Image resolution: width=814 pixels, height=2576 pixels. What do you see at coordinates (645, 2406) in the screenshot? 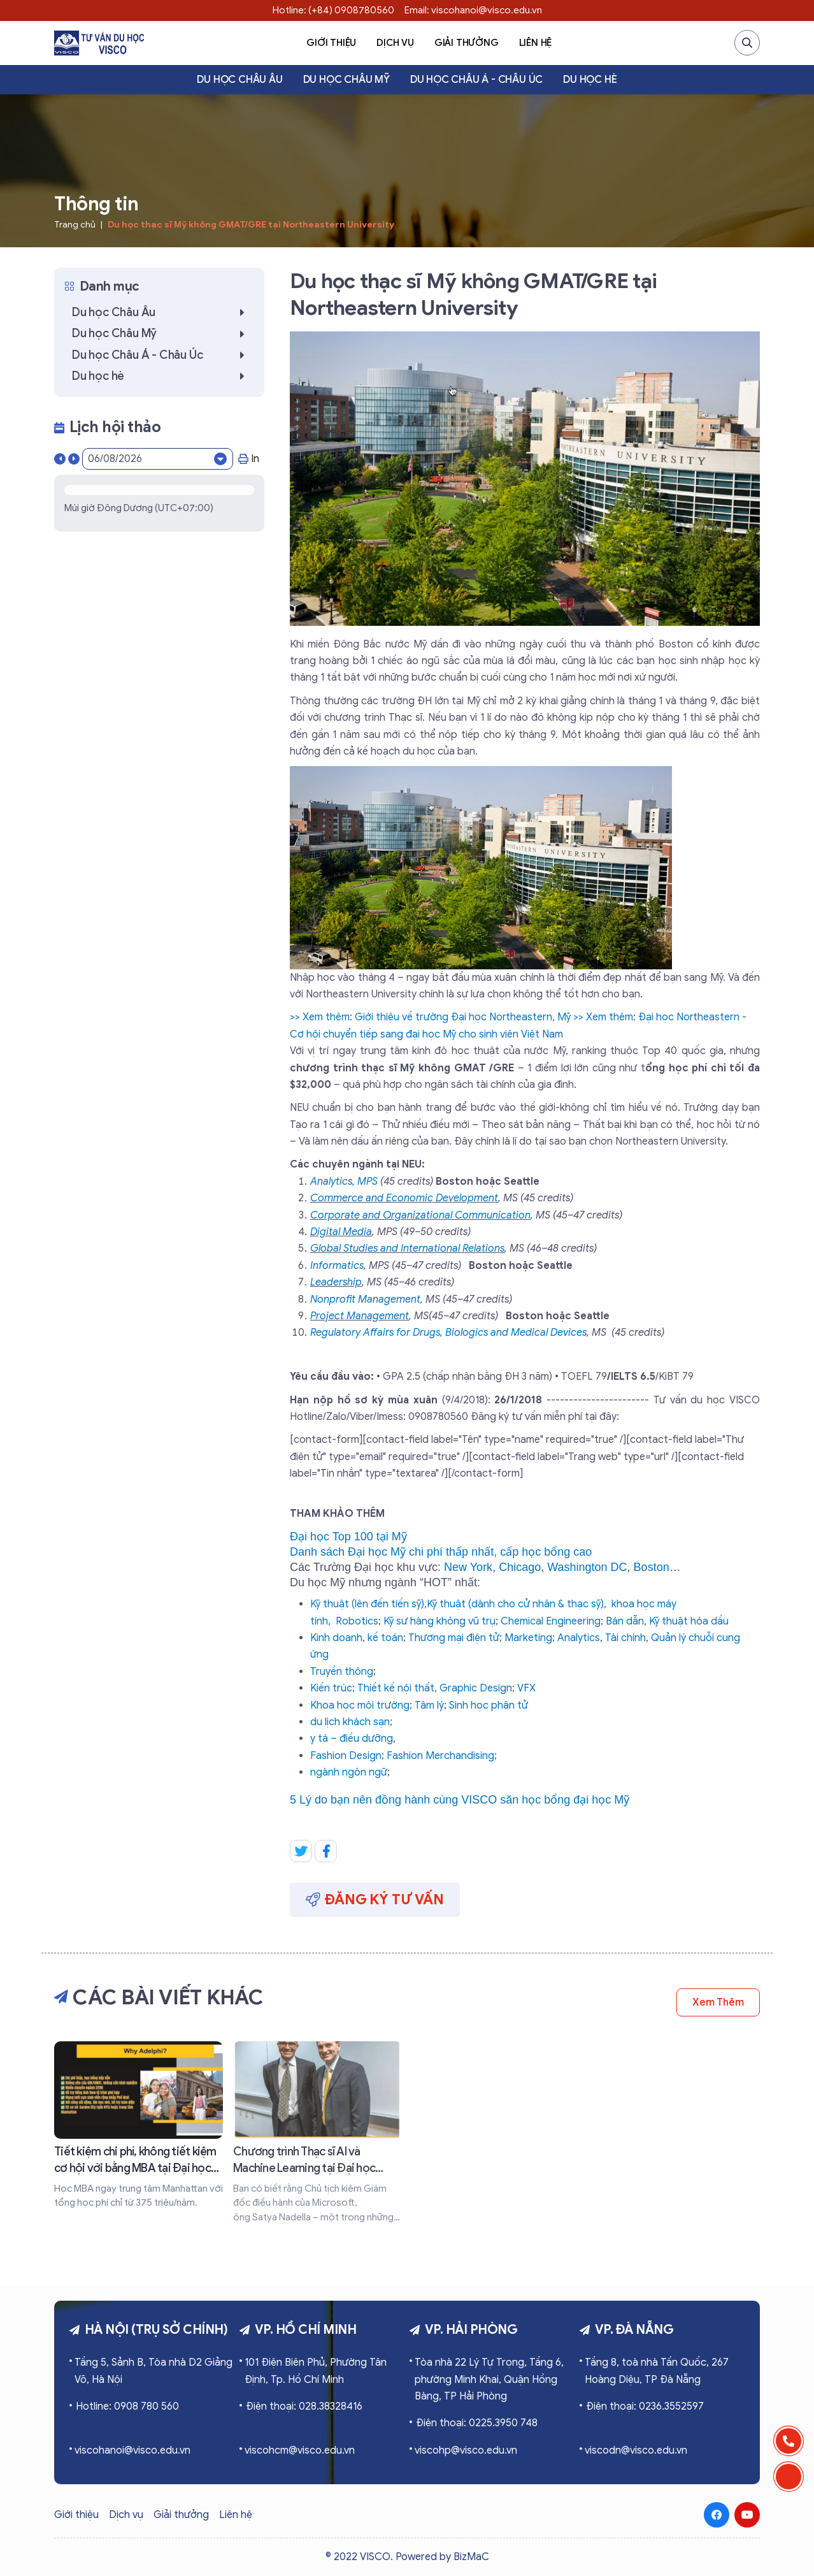
I see `Điện thoại: 0236.3552597` at bounding box center [645, 2406].